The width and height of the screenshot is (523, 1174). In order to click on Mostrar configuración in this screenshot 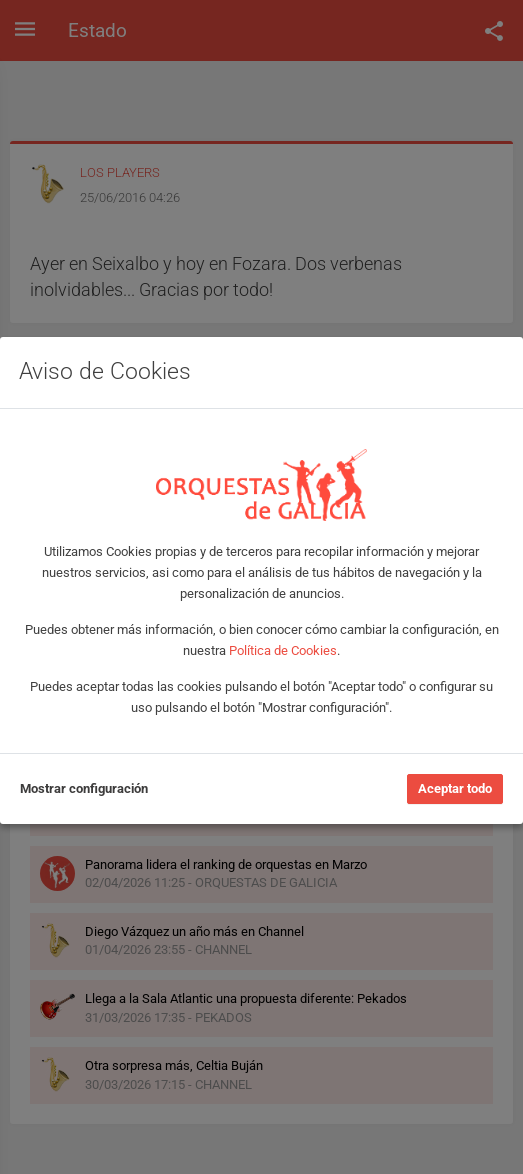, I will do `click(84, 788)`.